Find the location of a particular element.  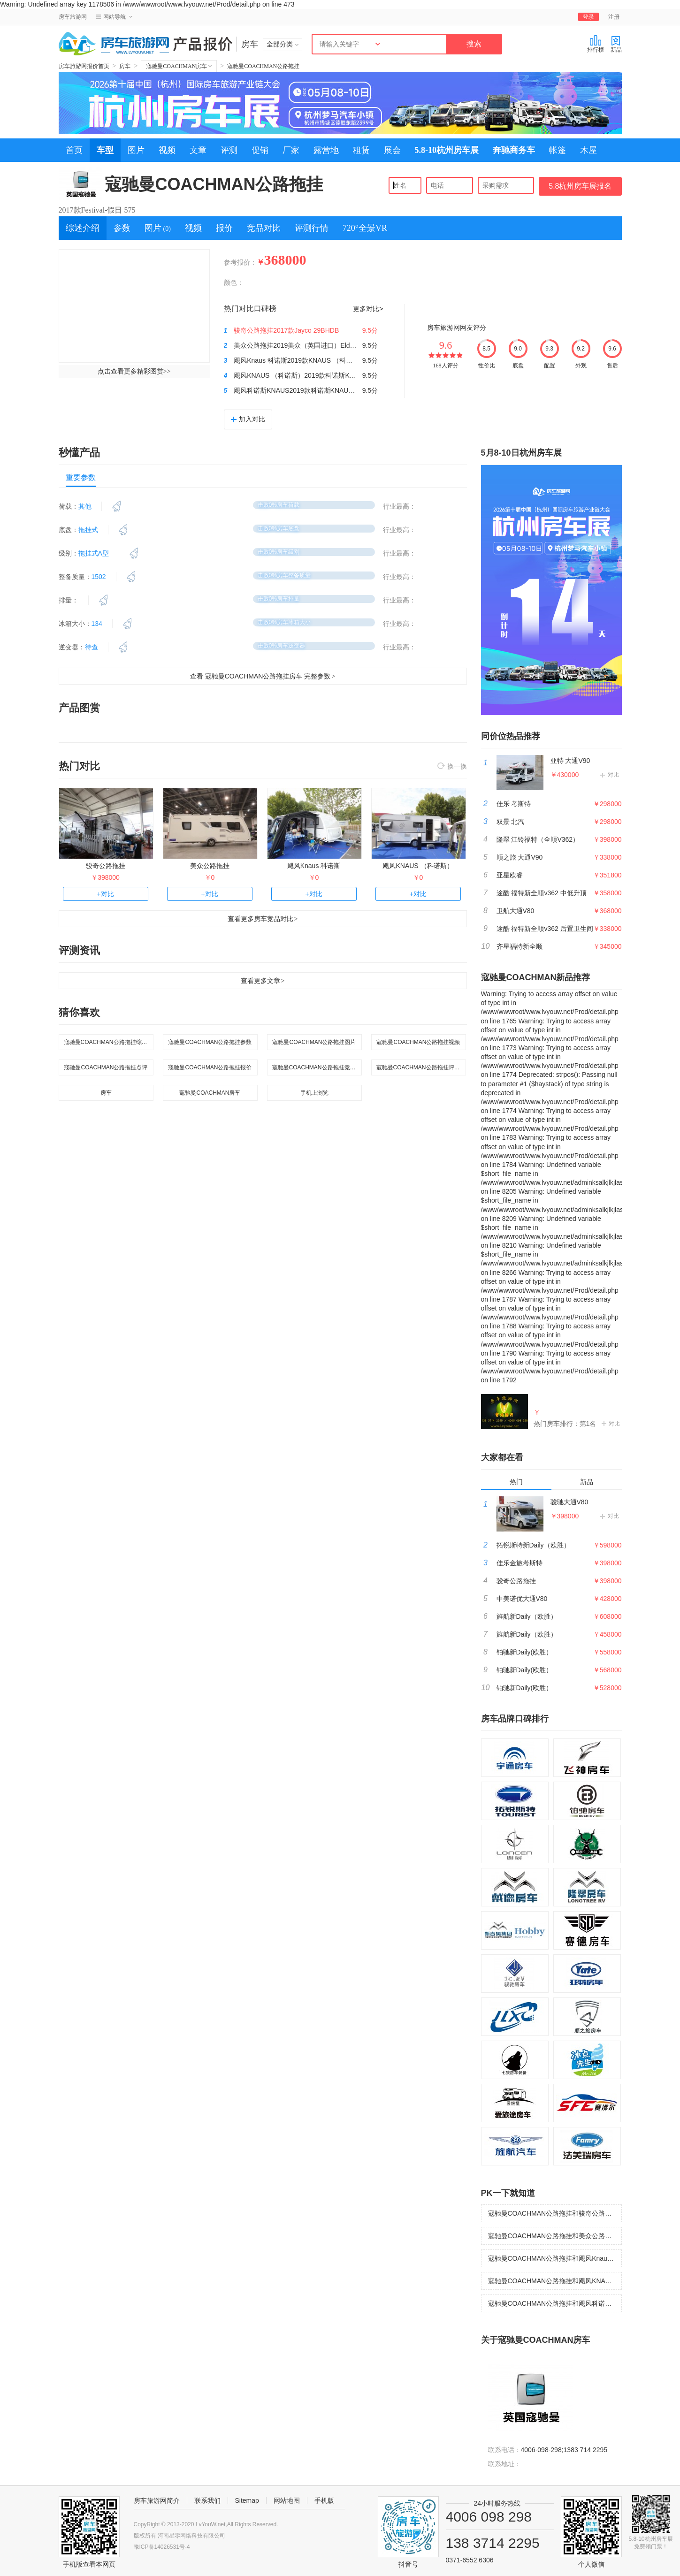

促销 is located at coordinates (260, 150).